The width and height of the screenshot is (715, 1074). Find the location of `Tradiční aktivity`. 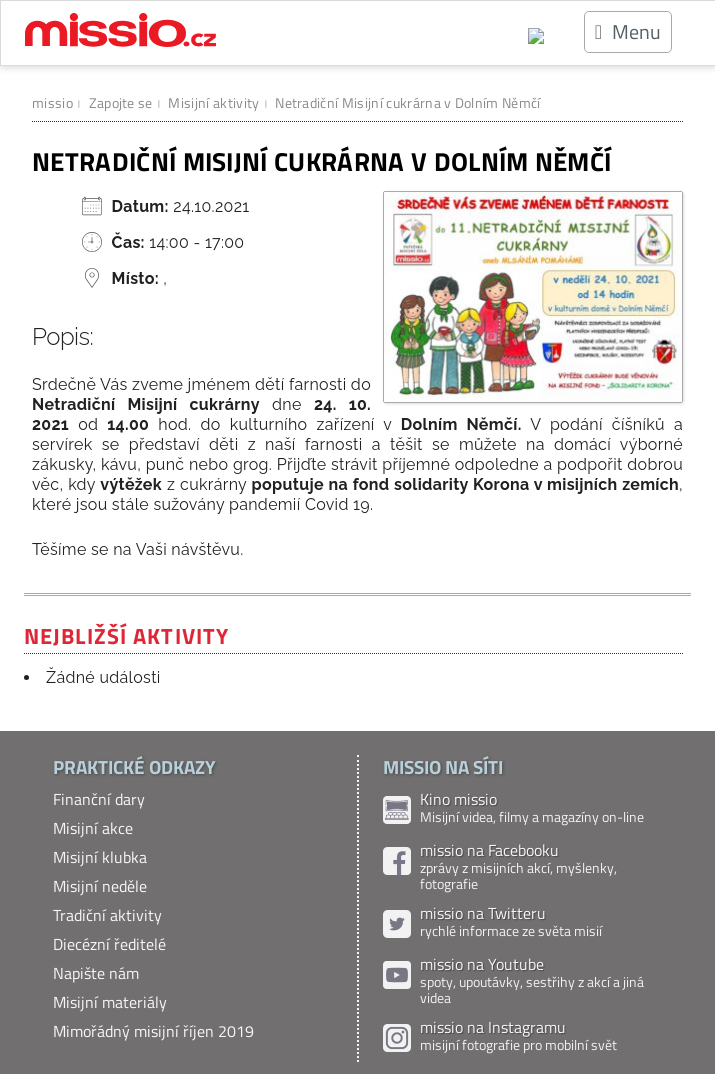

Tradiční aktivity is located at coordinates (107, 915).